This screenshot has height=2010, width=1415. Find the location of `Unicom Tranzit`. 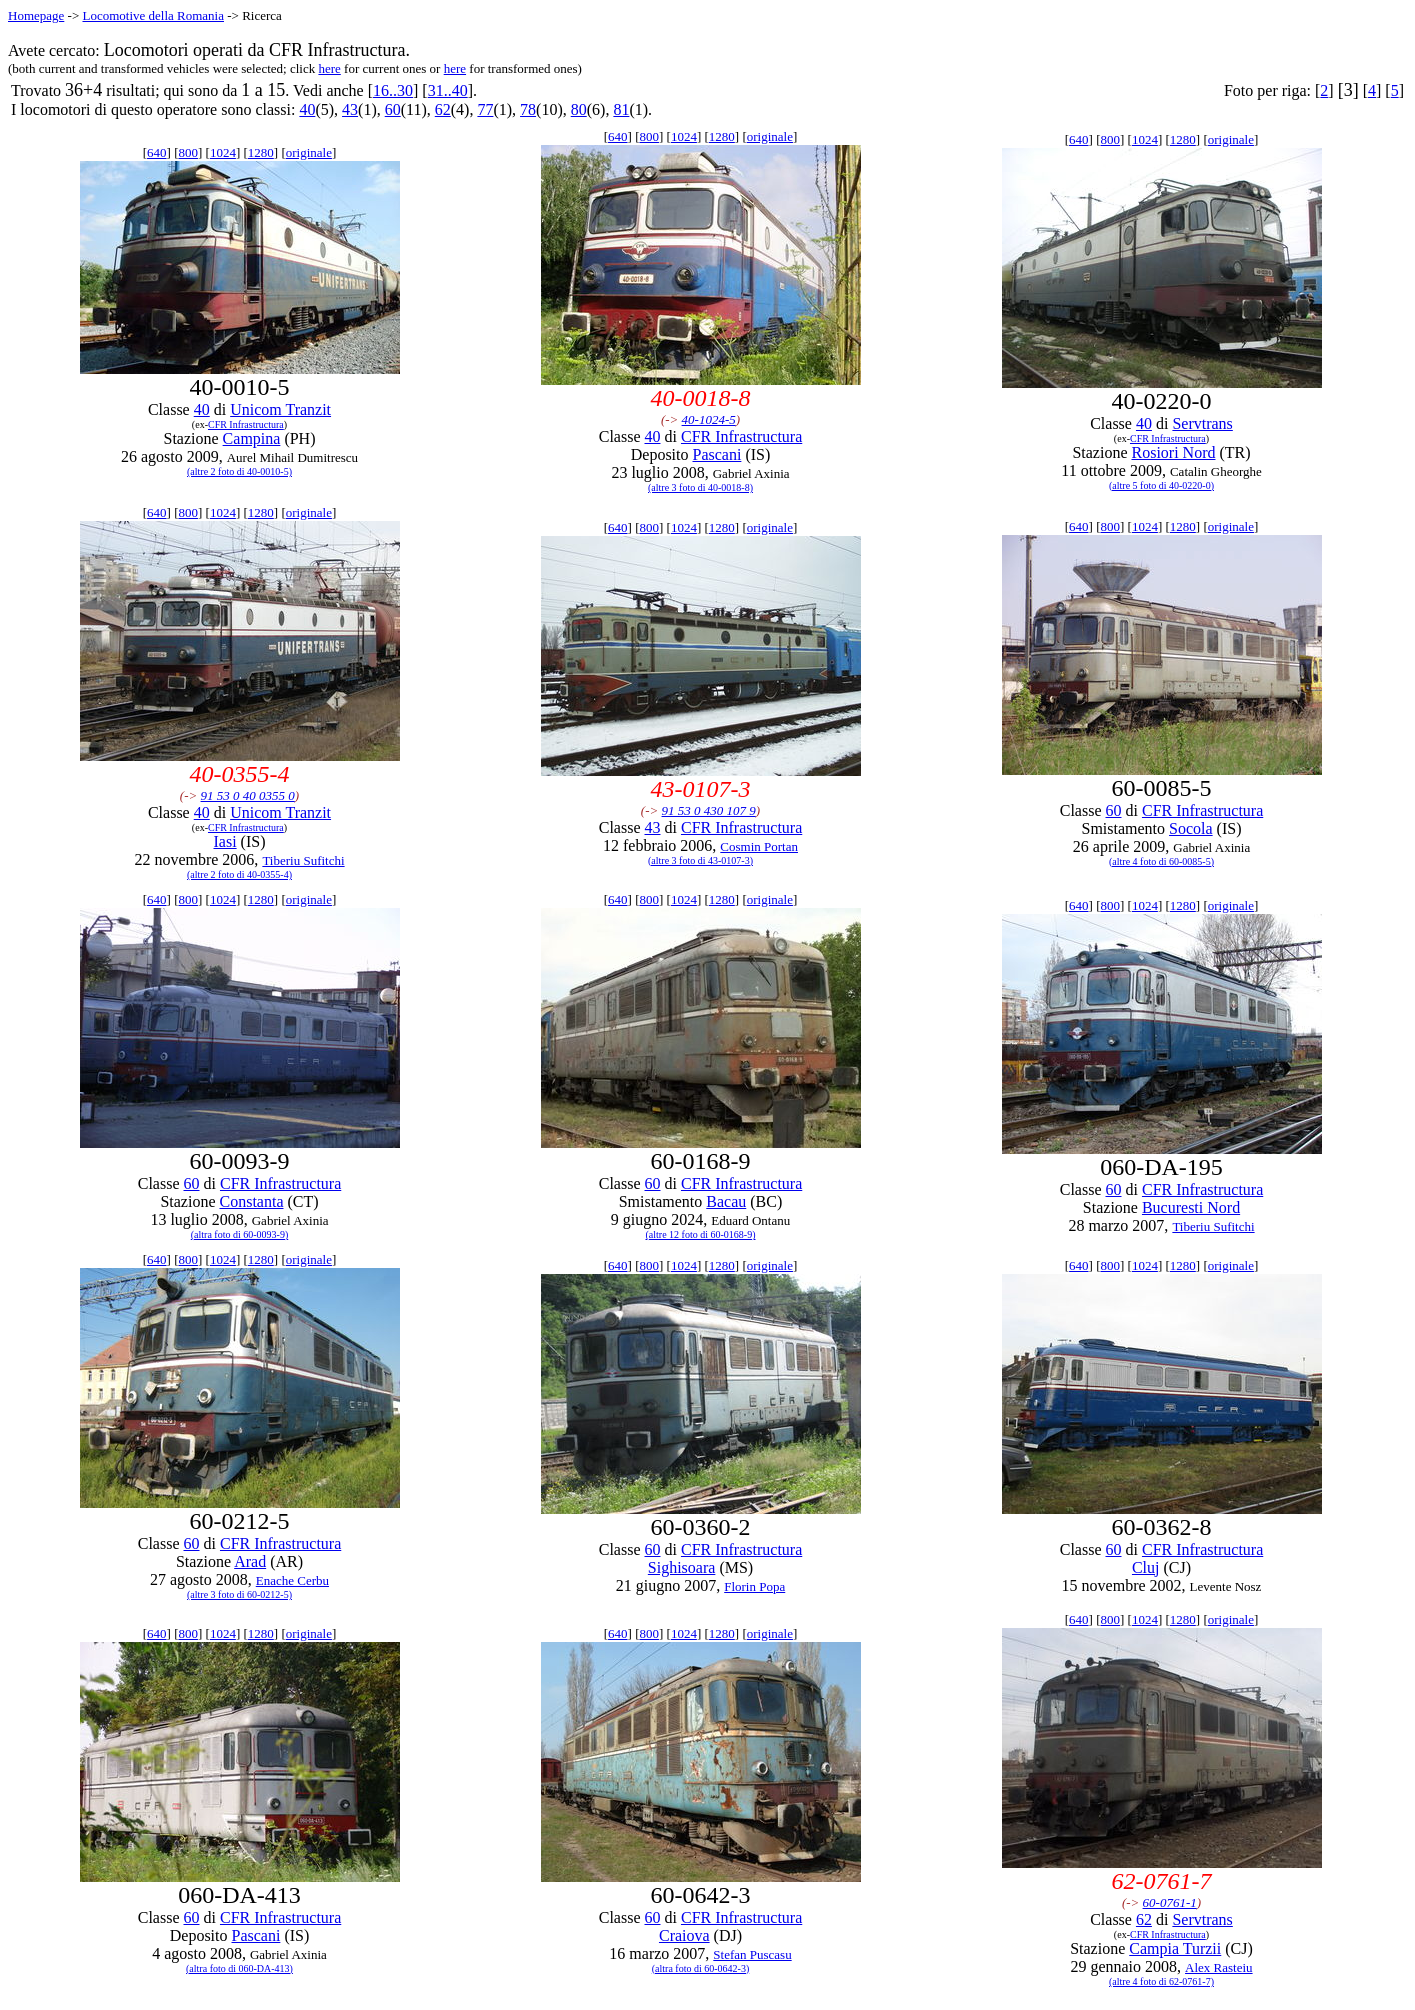

Unicom Tranzit is located at coordinates (280, 409).